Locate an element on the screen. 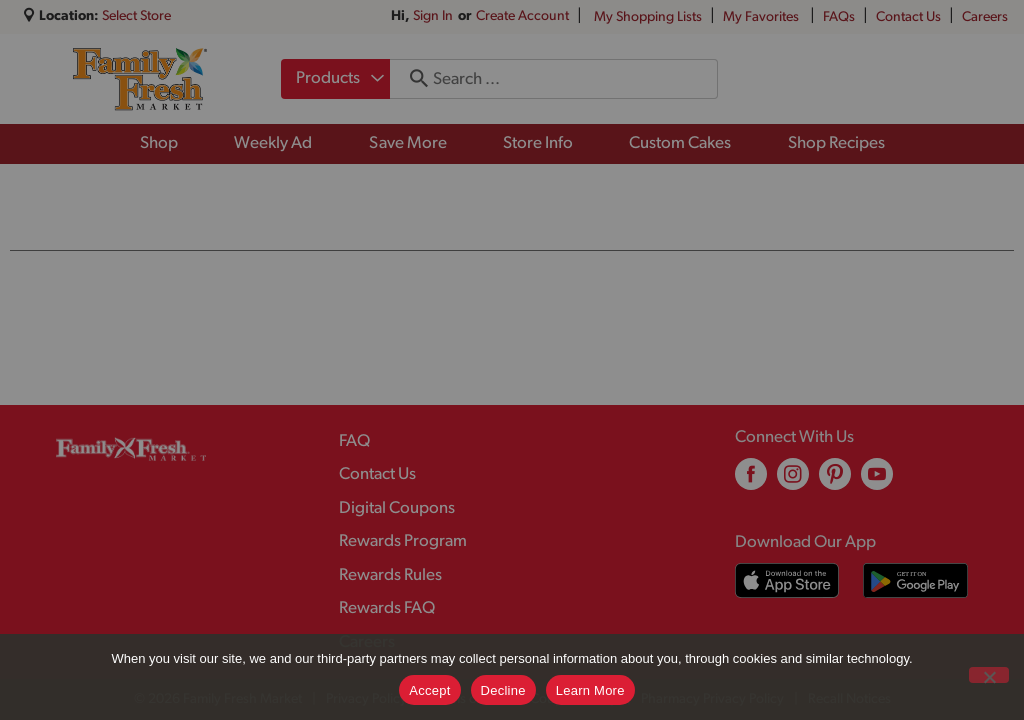  Digital Coupons is located at coordinates (397, 508).